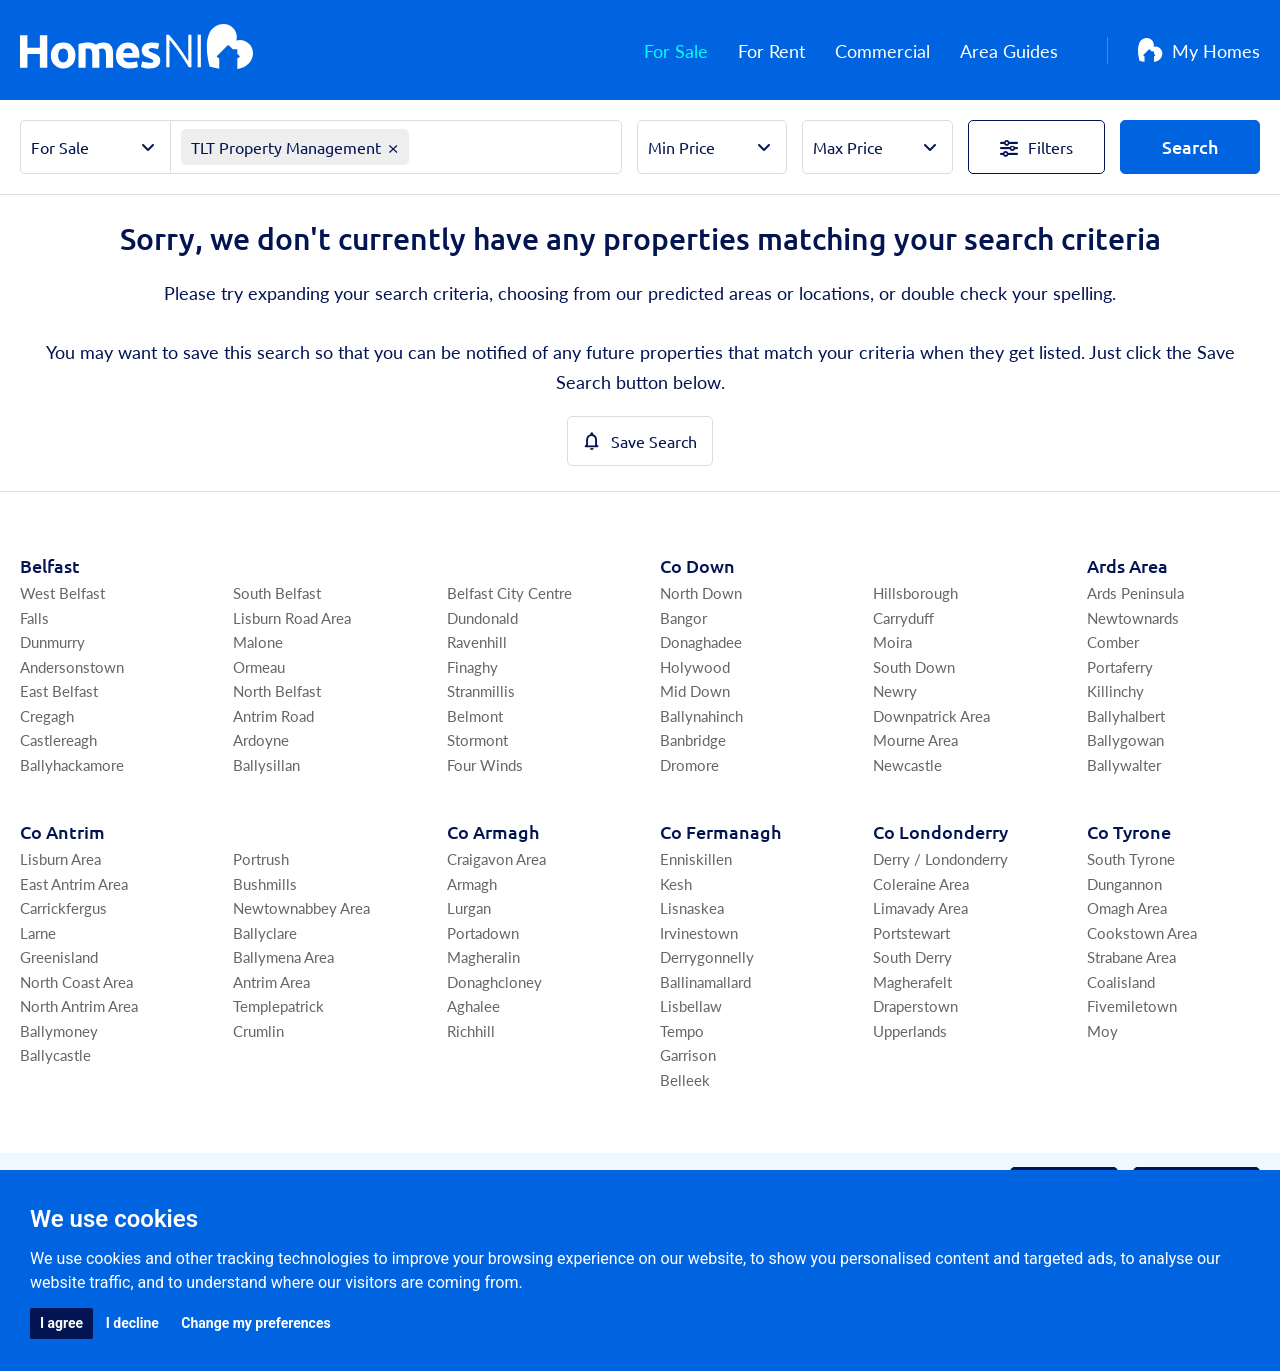 Image resolution: width=1280 pixels, height=1371 pixels. I want to click on For Sale, so click(695, 50).